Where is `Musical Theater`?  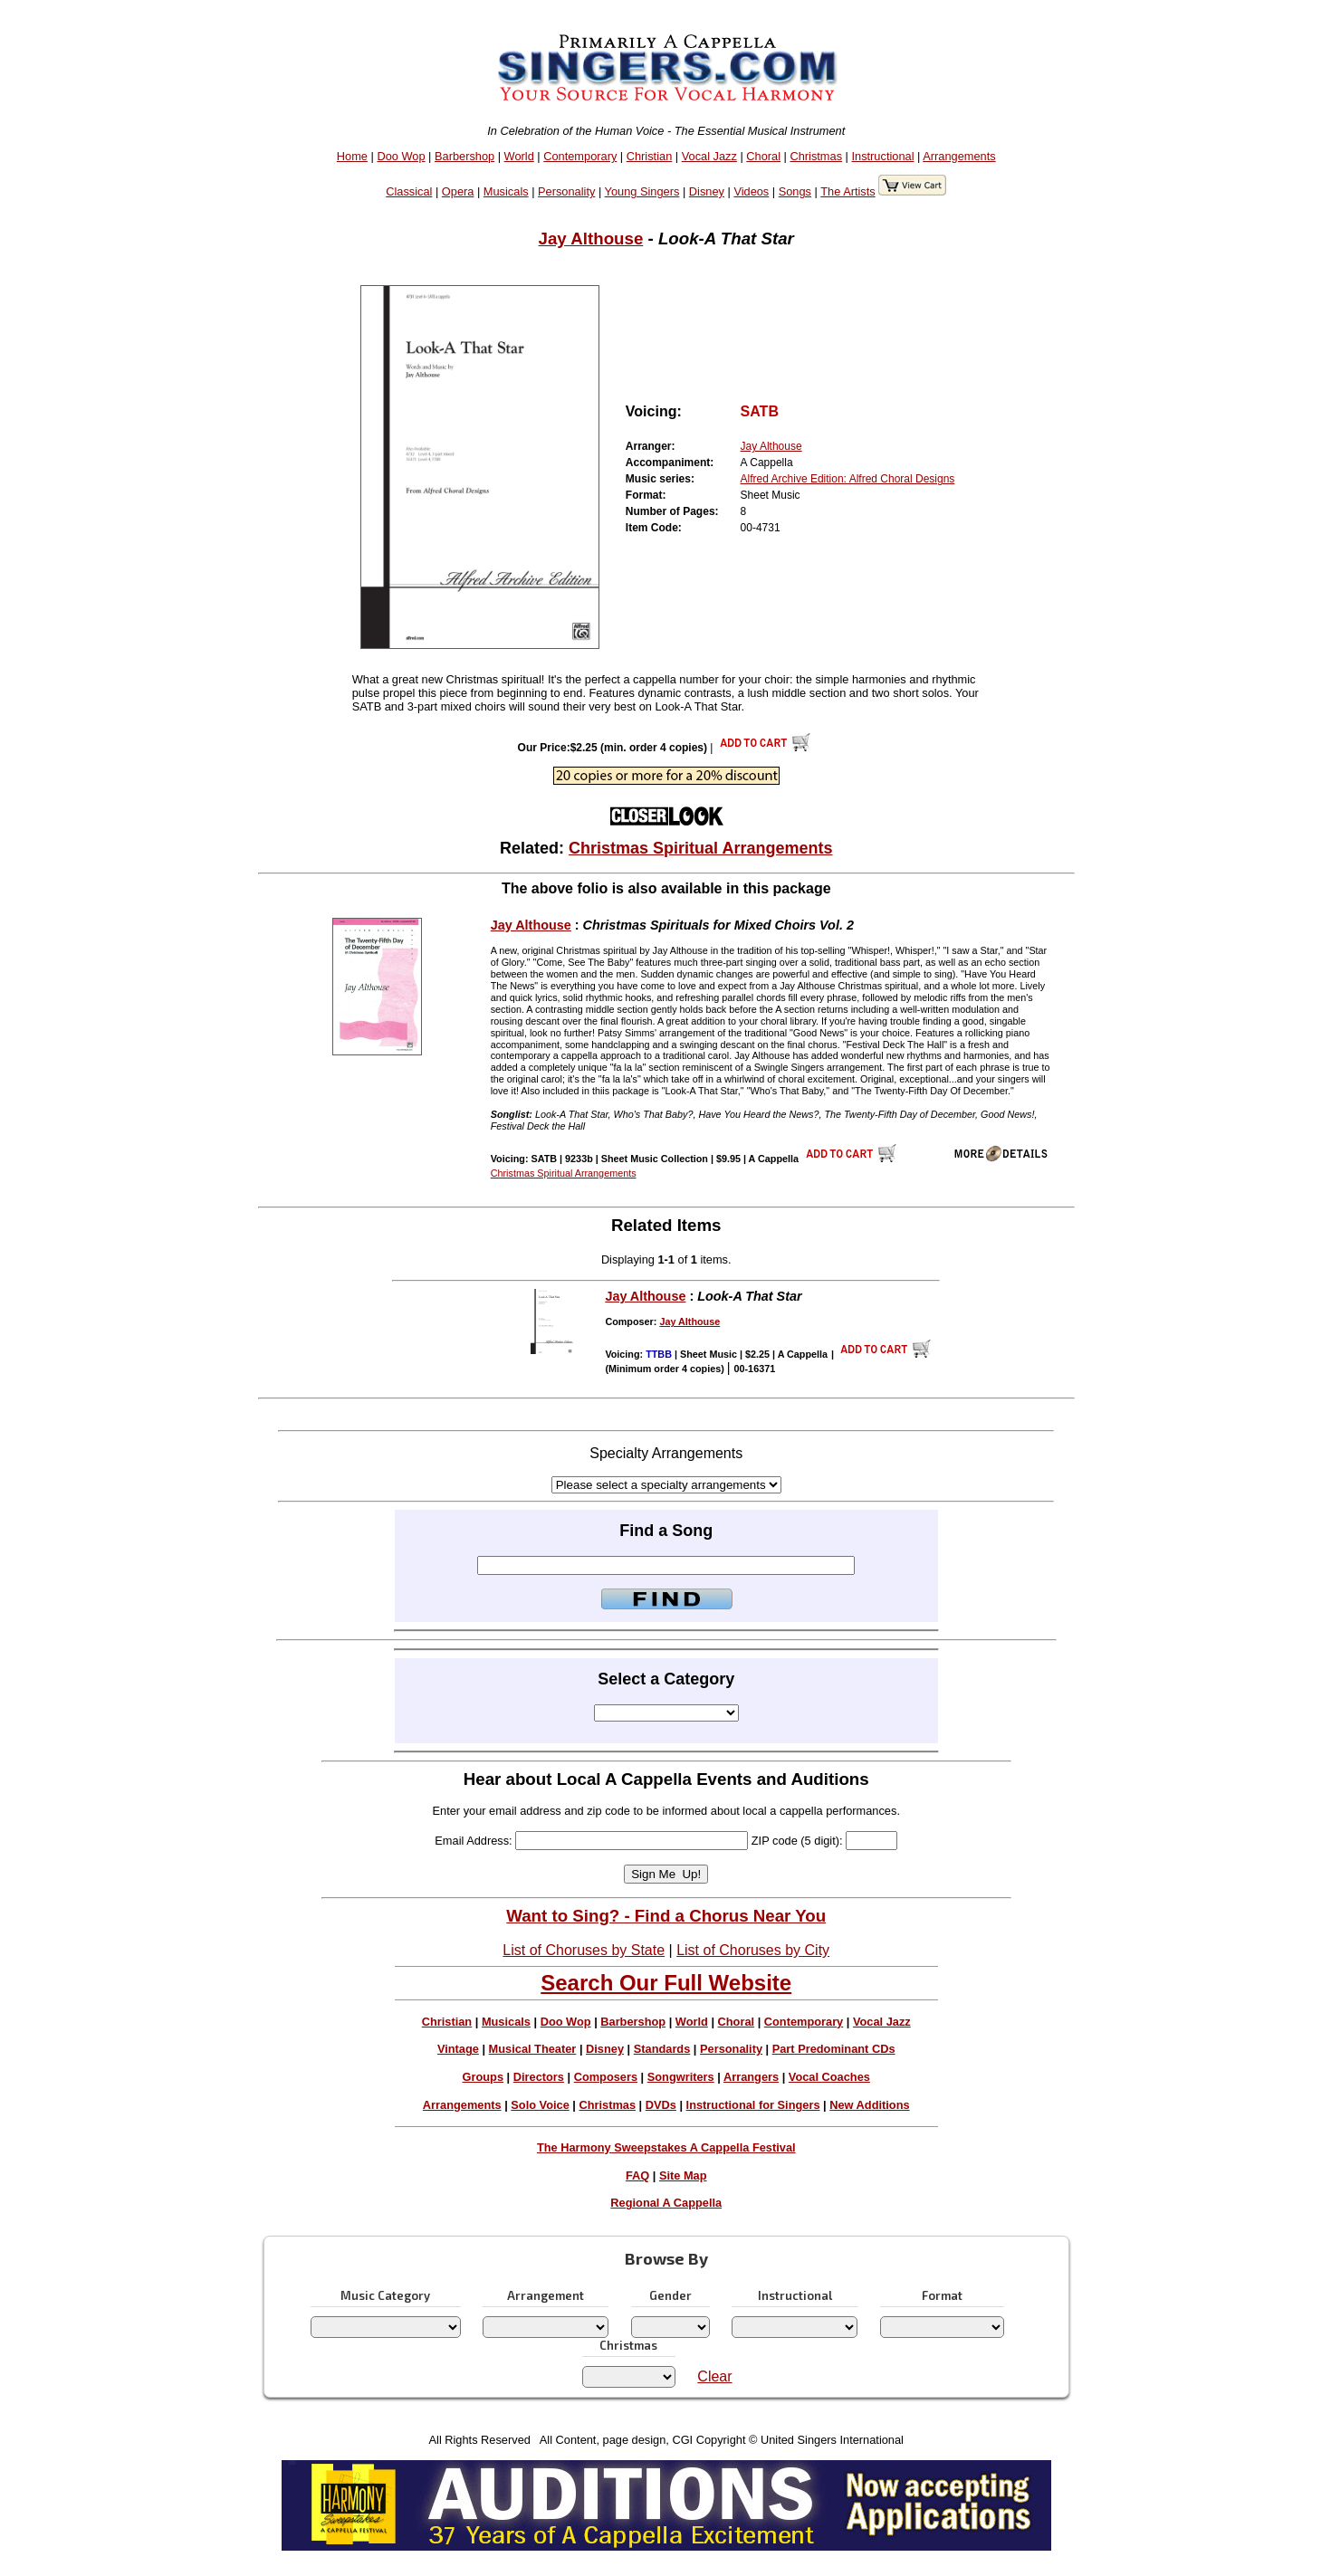
Musical Theater is located at coordinates (533, 2049).